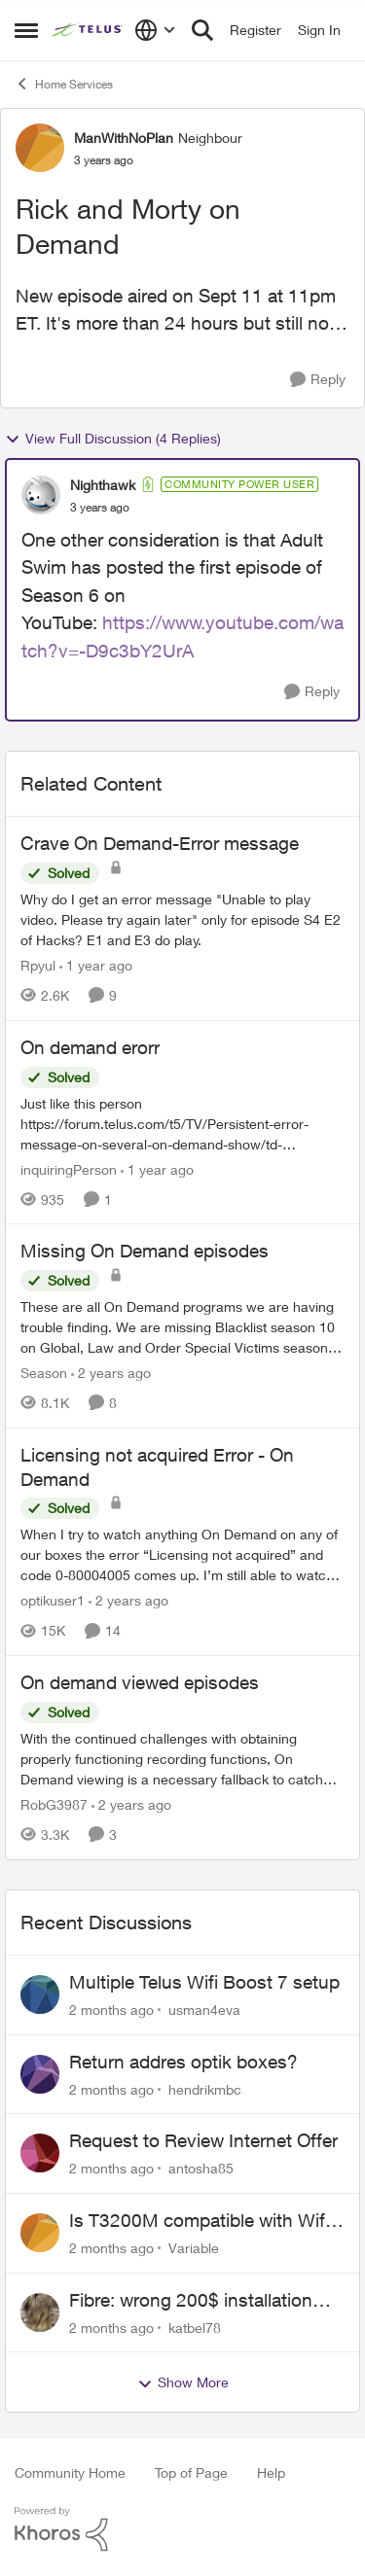 The height and width of the screenshot is (2576, 365). I want to click on [Open Side Menu], so click(26, 30).